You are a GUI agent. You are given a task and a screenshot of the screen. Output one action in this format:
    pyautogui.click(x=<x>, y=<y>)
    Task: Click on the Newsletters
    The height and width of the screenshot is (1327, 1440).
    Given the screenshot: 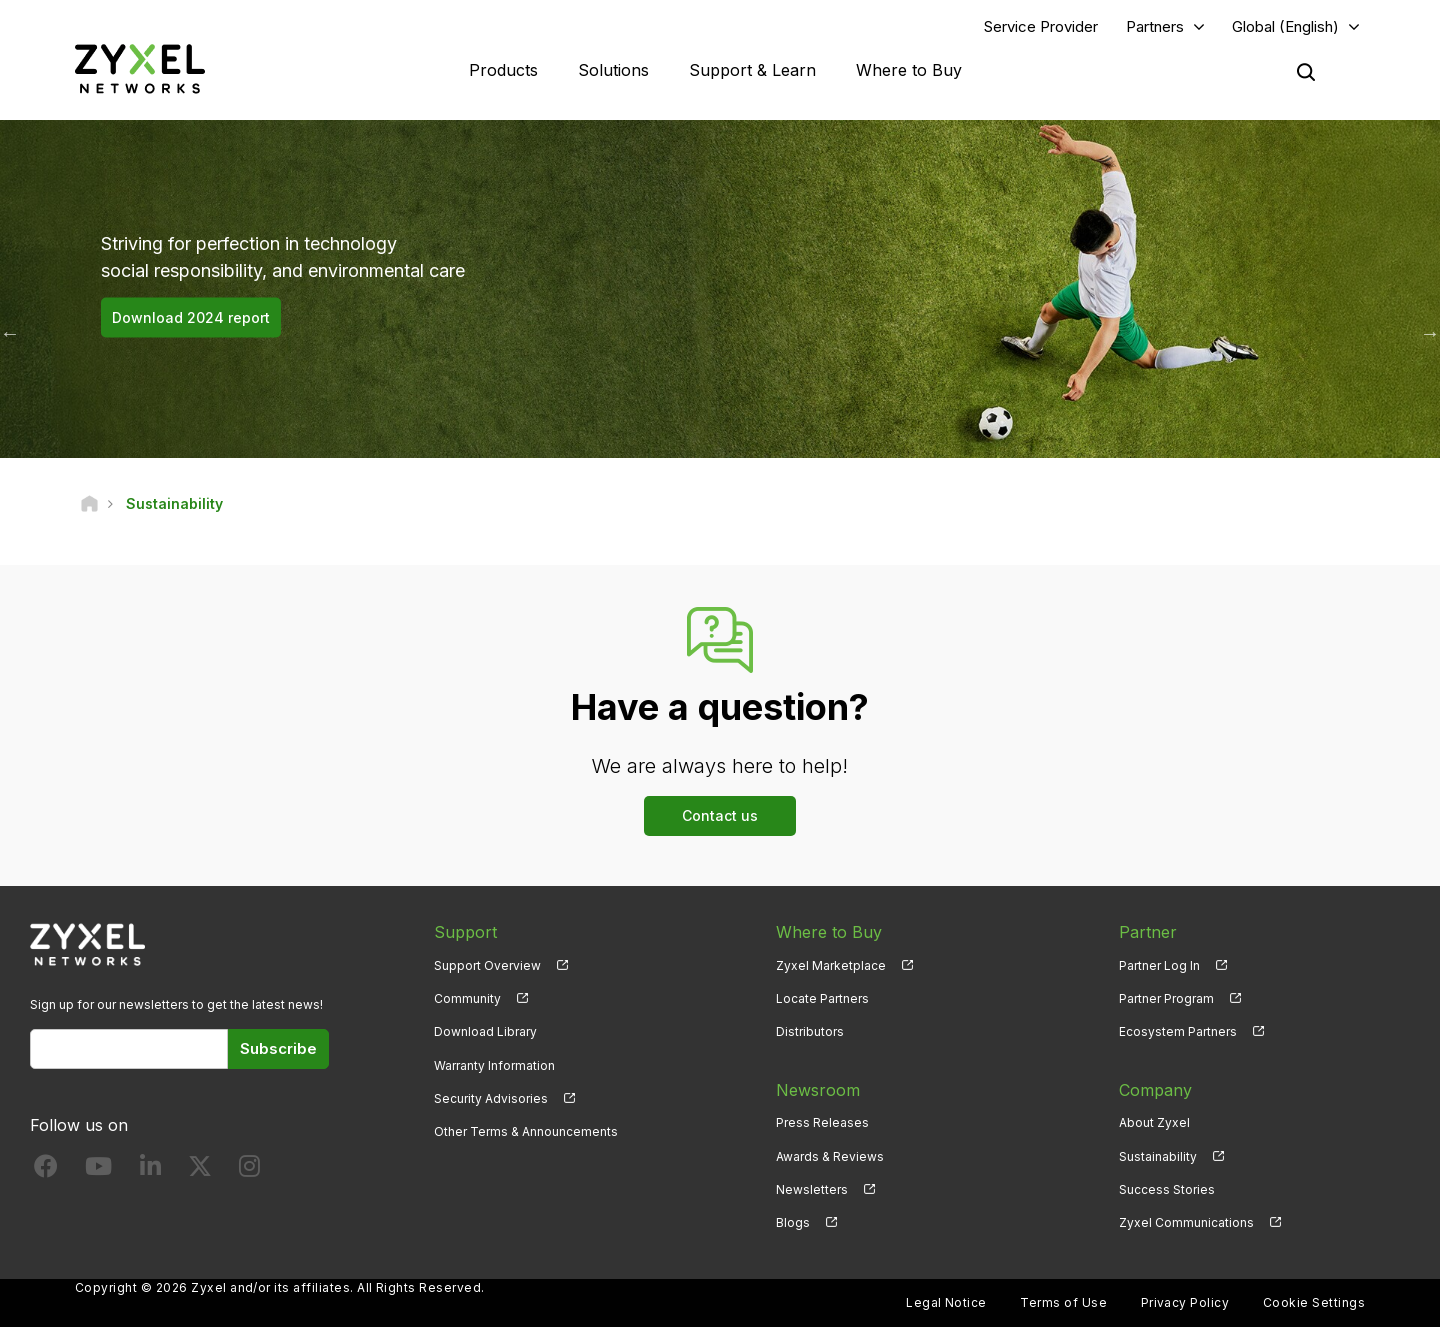 What is the action you would take?
    pyautogui.click(x=812, y=1189)
    